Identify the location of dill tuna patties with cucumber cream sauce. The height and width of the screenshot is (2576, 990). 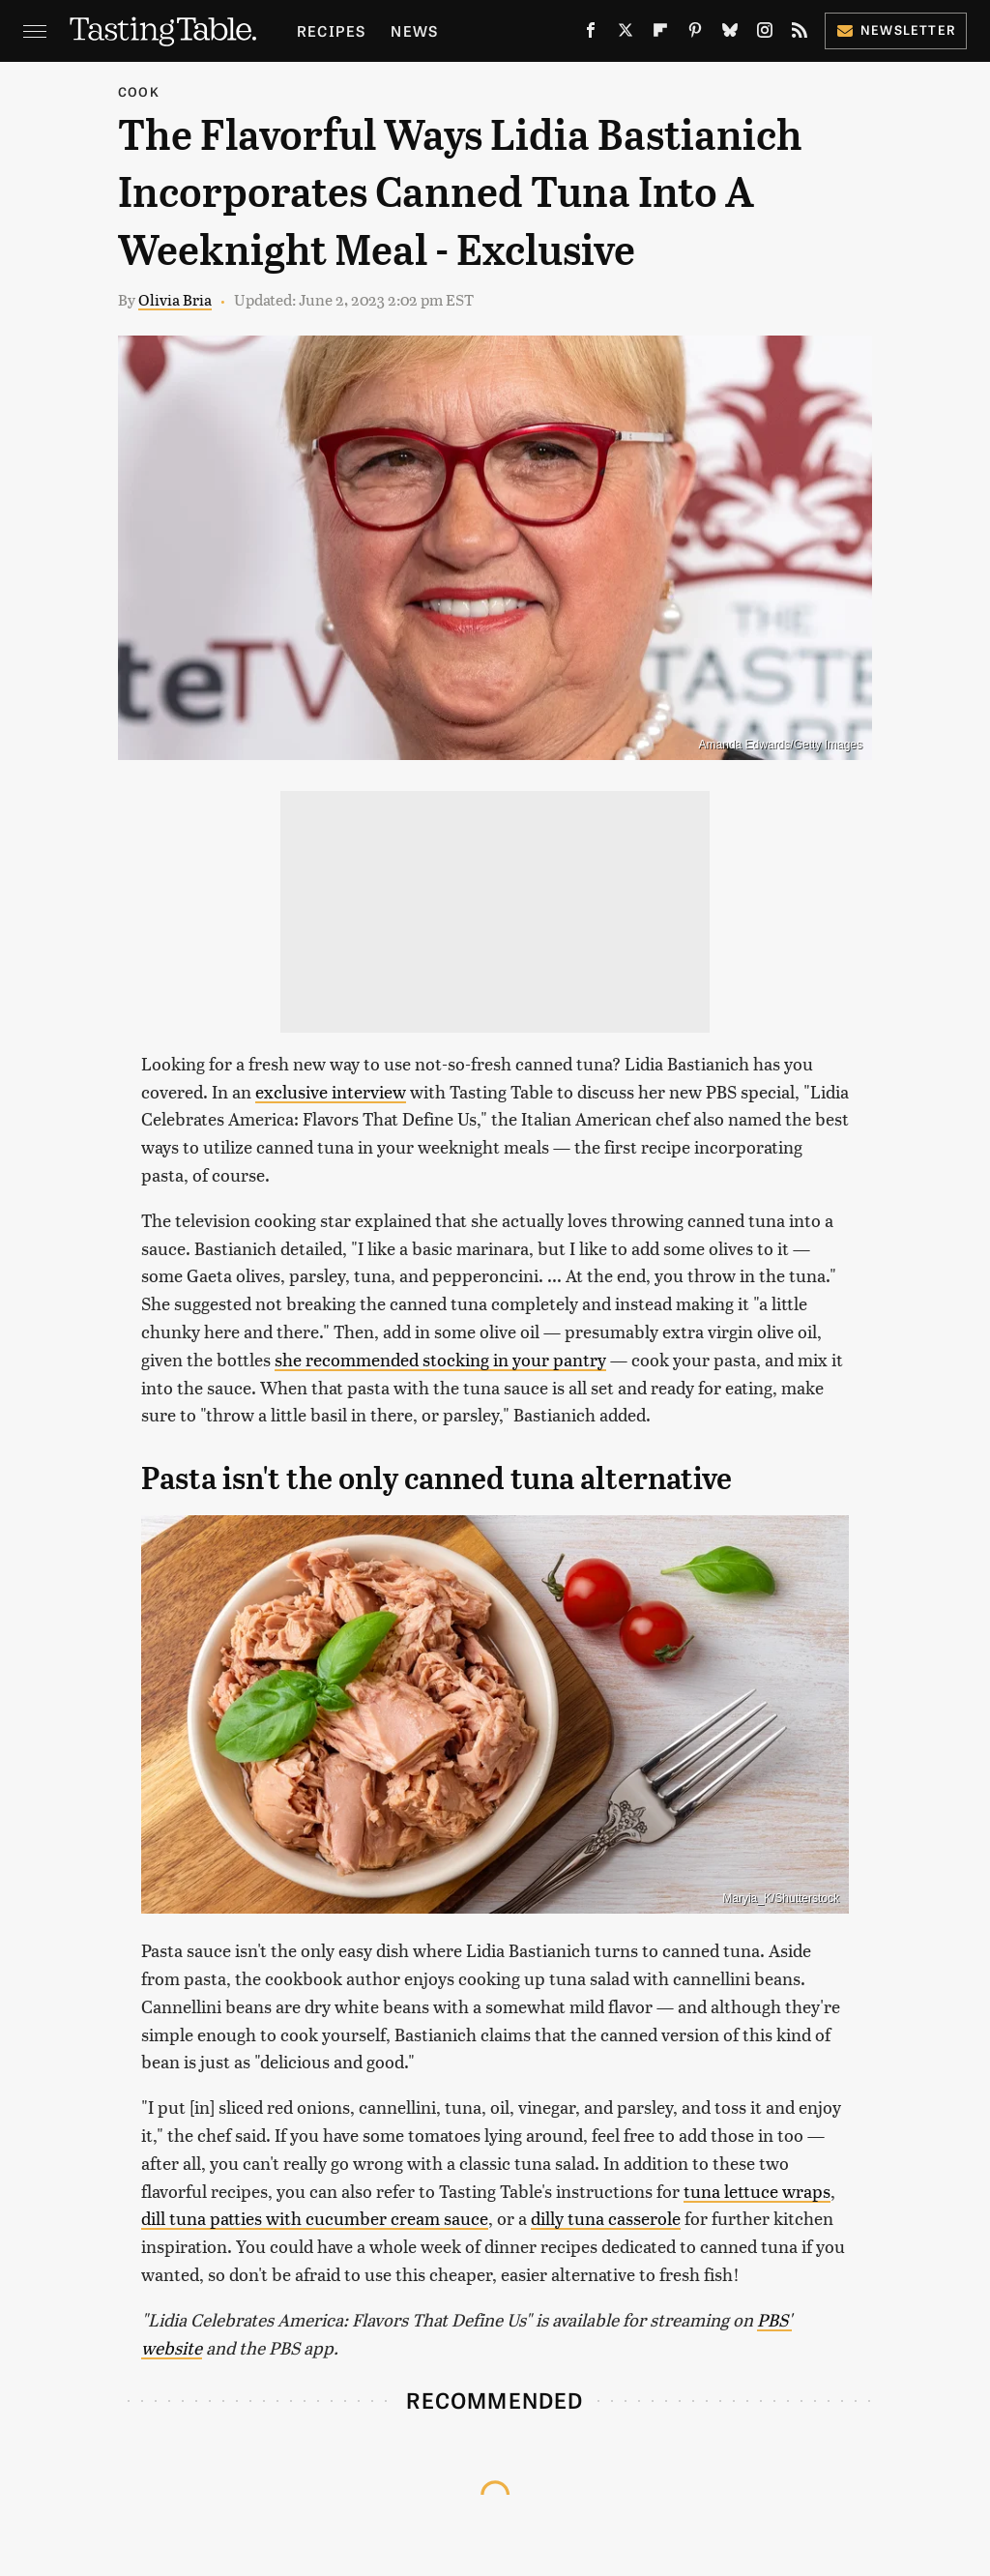
(314, 2218).